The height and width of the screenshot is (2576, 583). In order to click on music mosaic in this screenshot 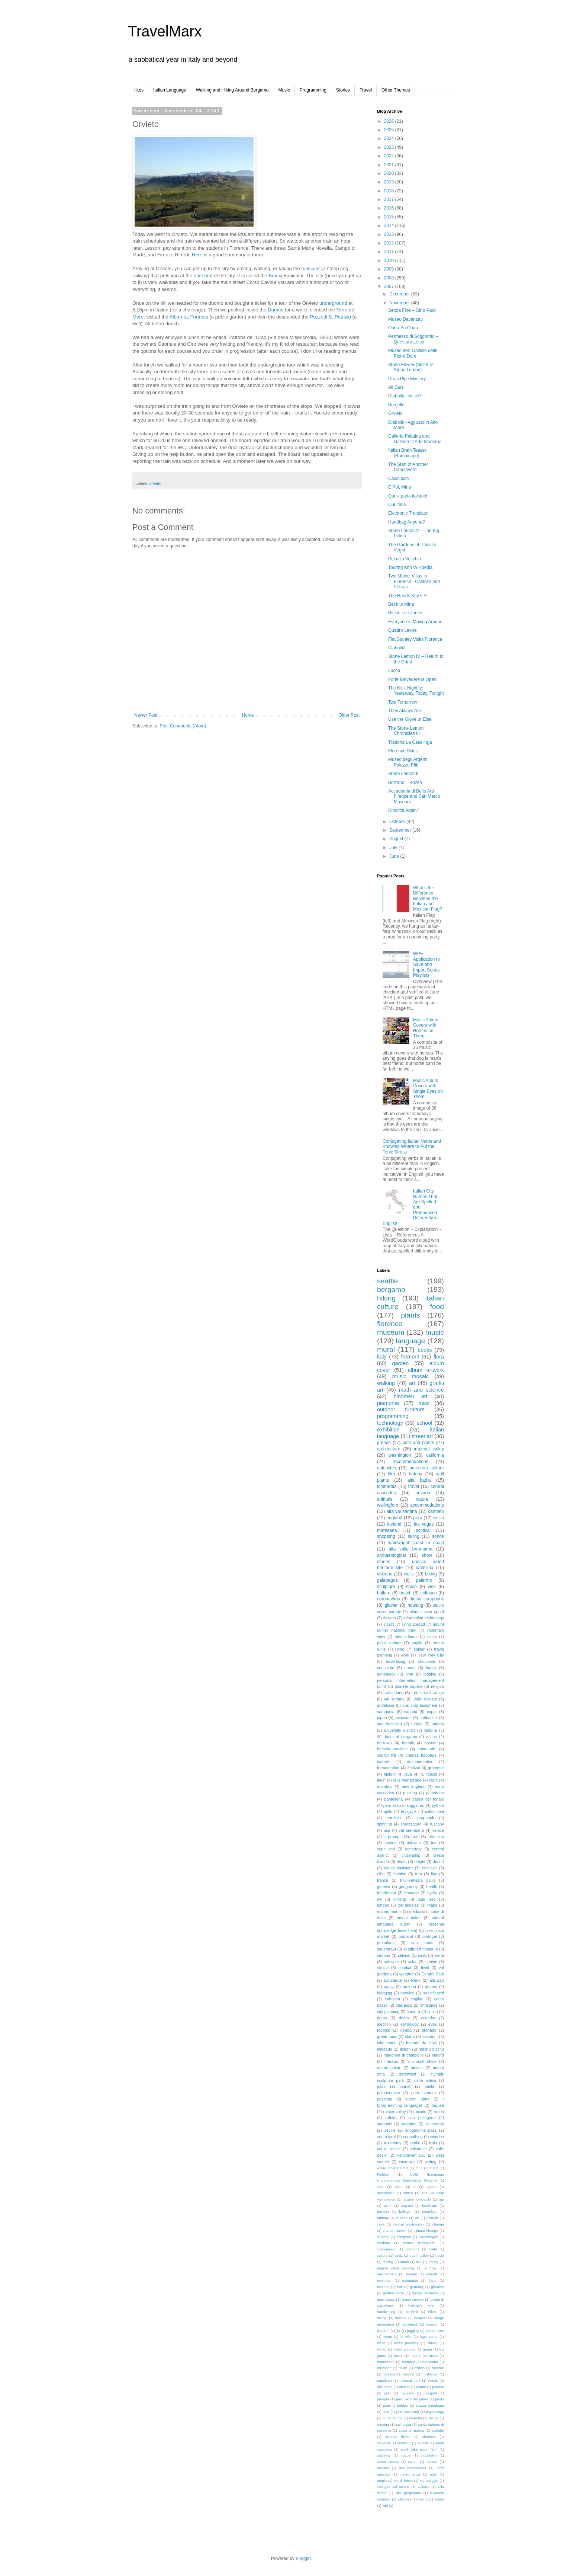, I will do `click(410, 1376)`.